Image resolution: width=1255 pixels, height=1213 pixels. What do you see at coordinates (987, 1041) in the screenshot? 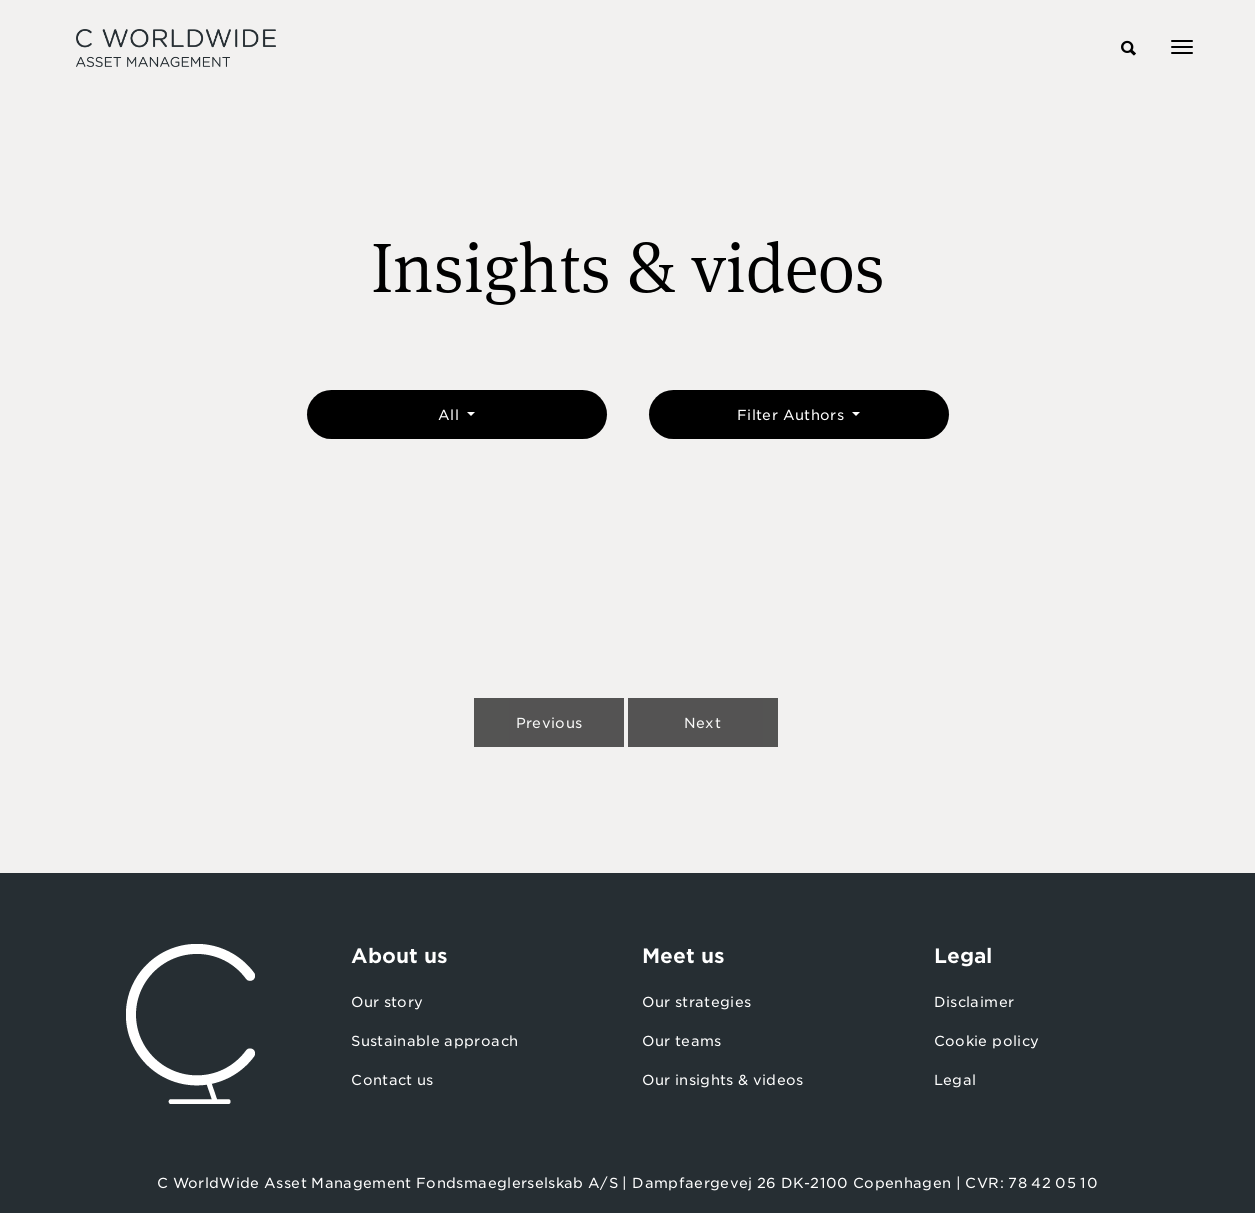
I see `Cookie policy` at bounding box center [987, 1041].